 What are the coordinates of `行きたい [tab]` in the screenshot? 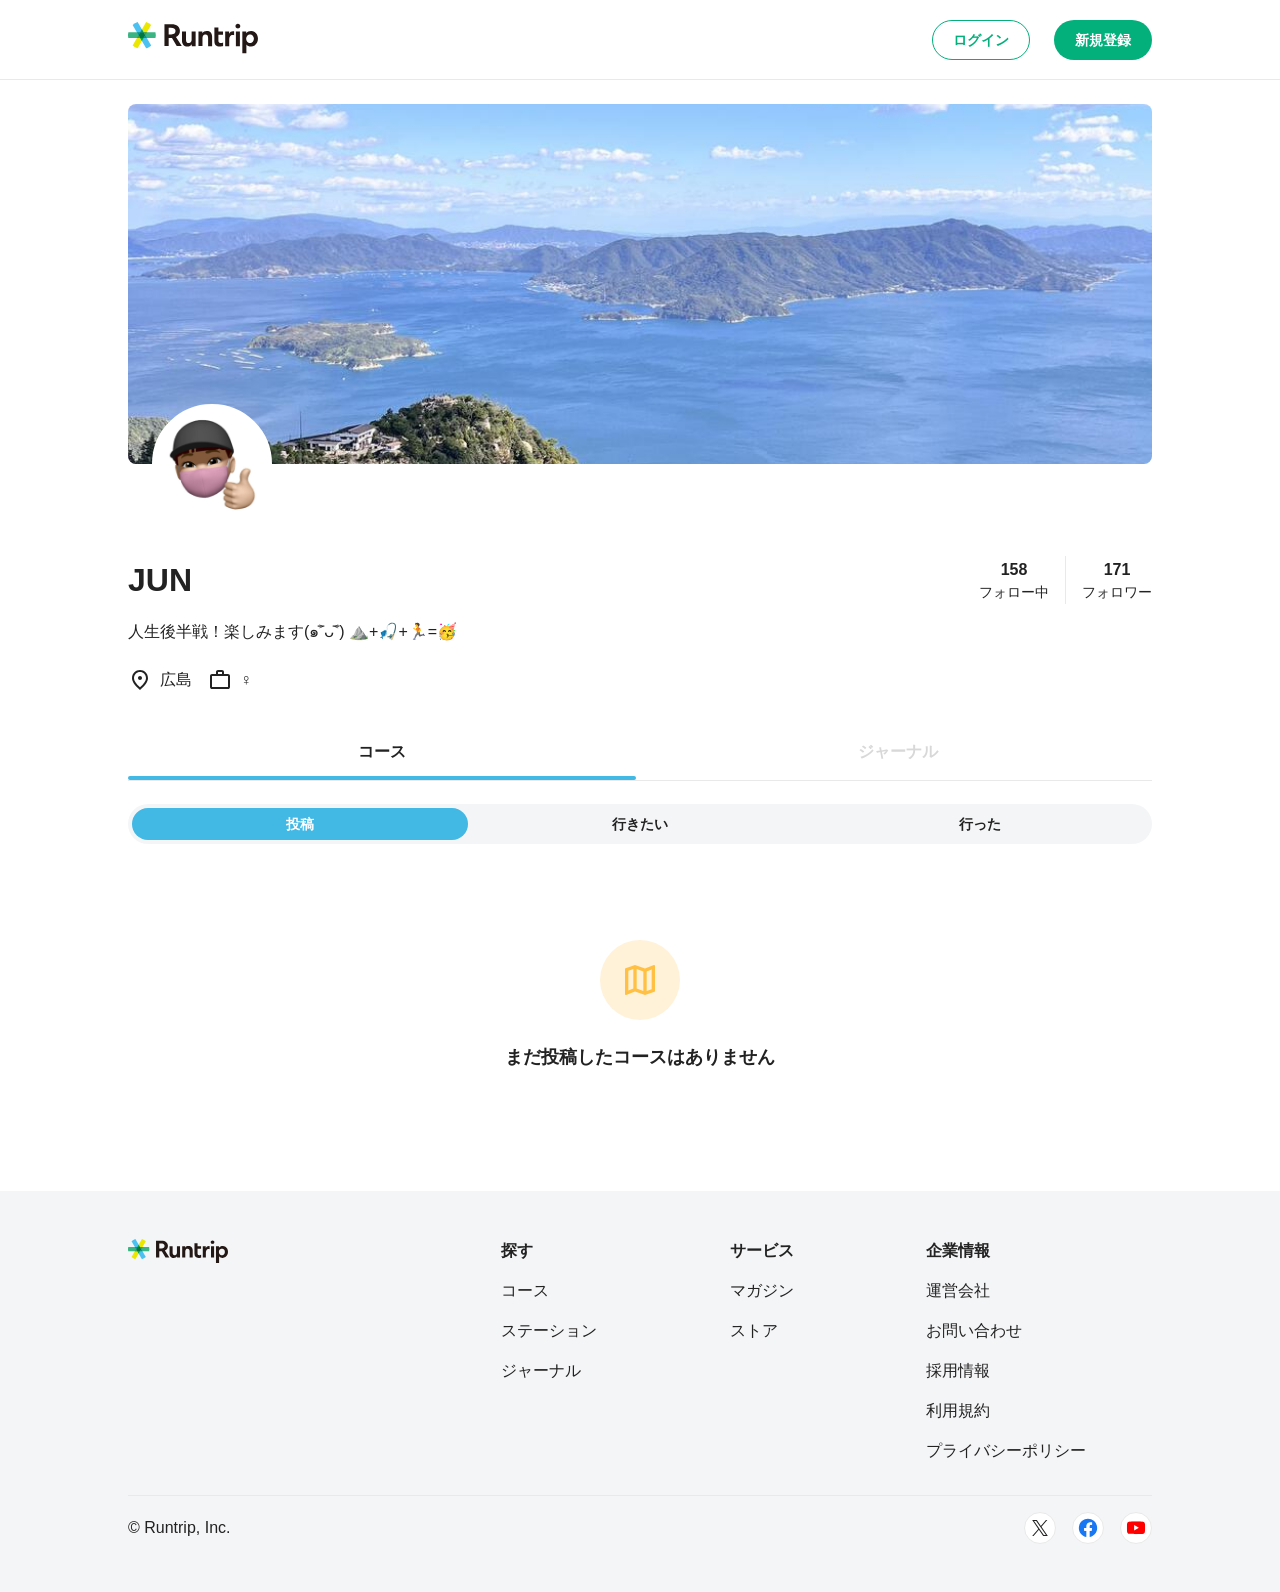 It's located at (640, 824).